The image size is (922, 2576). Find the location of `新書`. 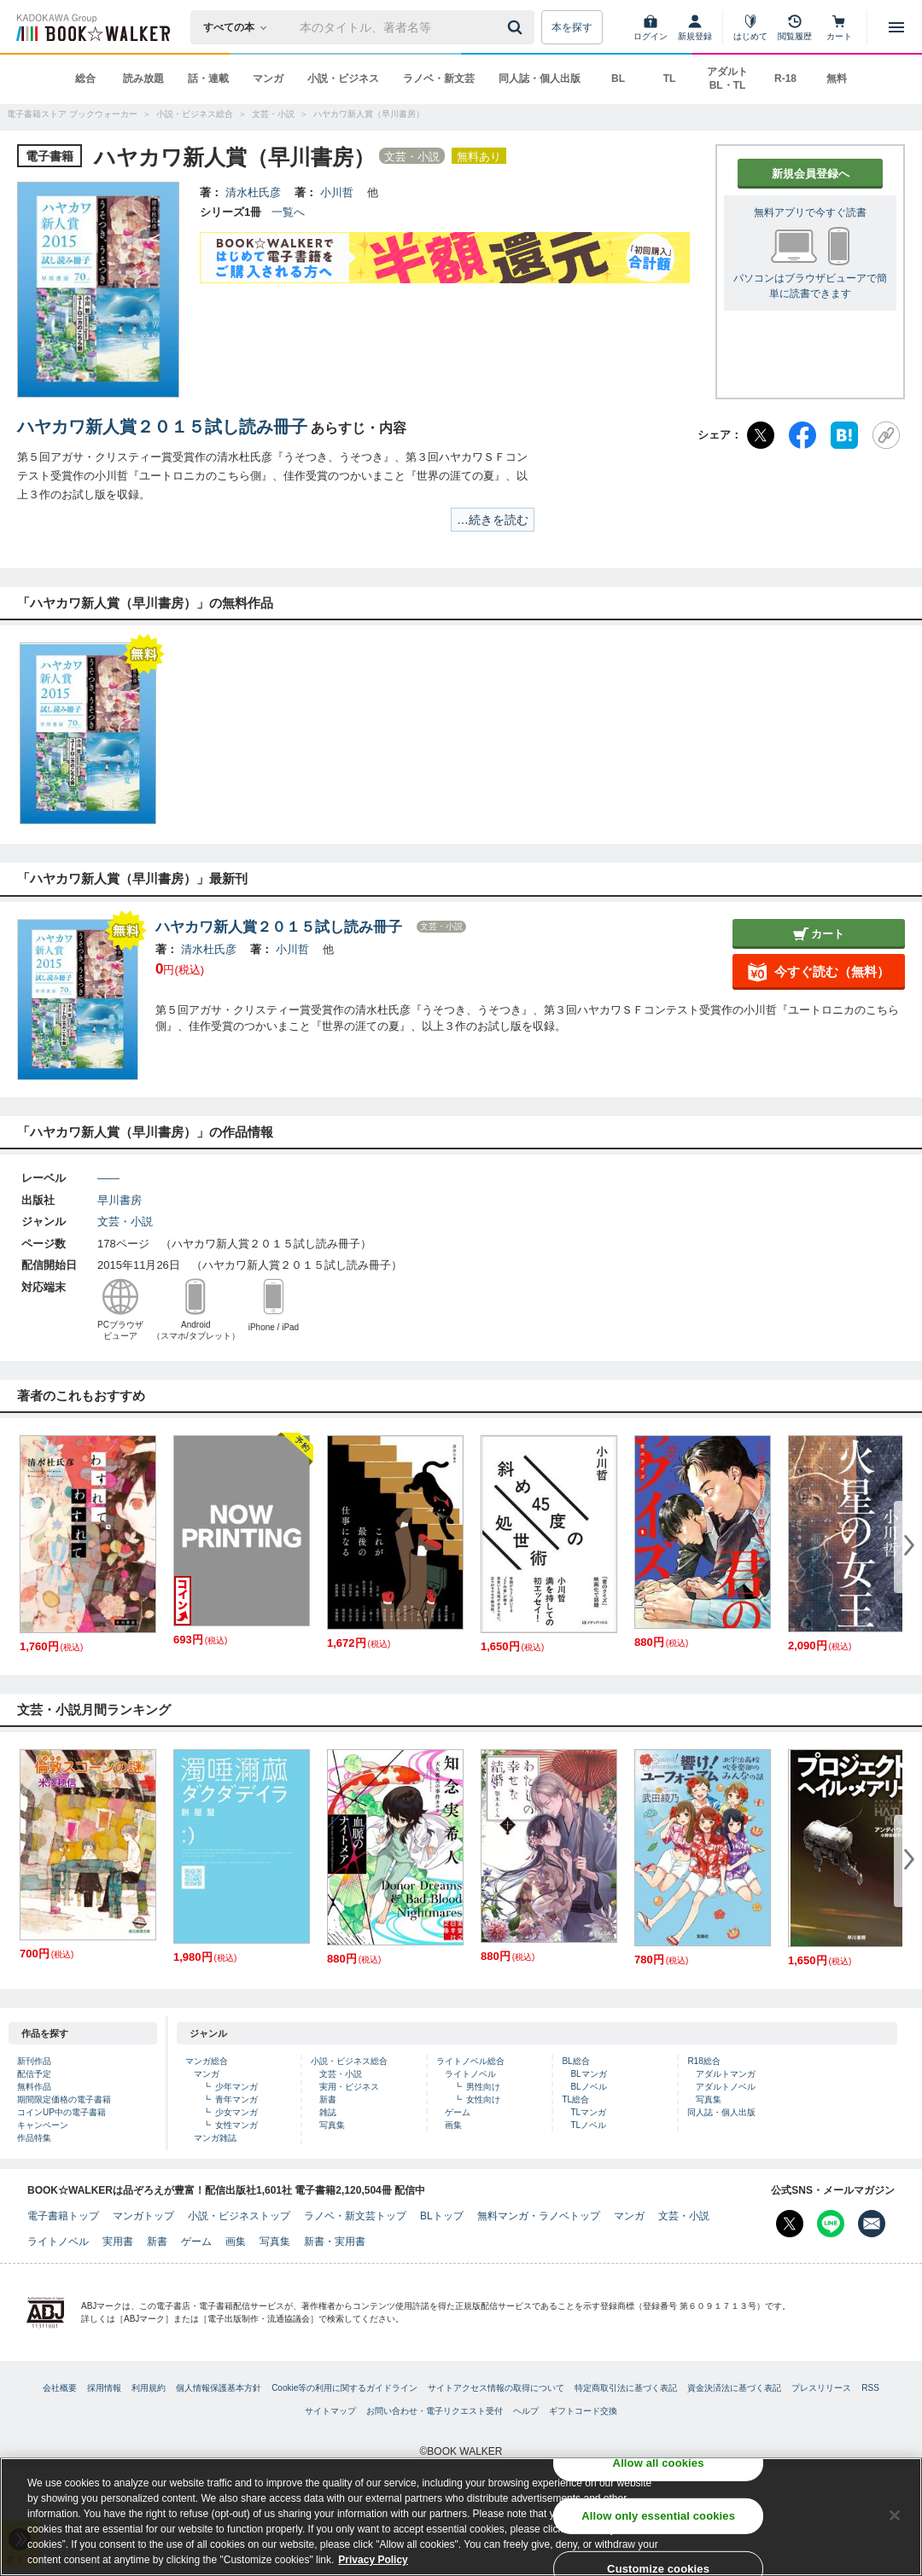

新書 is located at coordinates (327, 2099).